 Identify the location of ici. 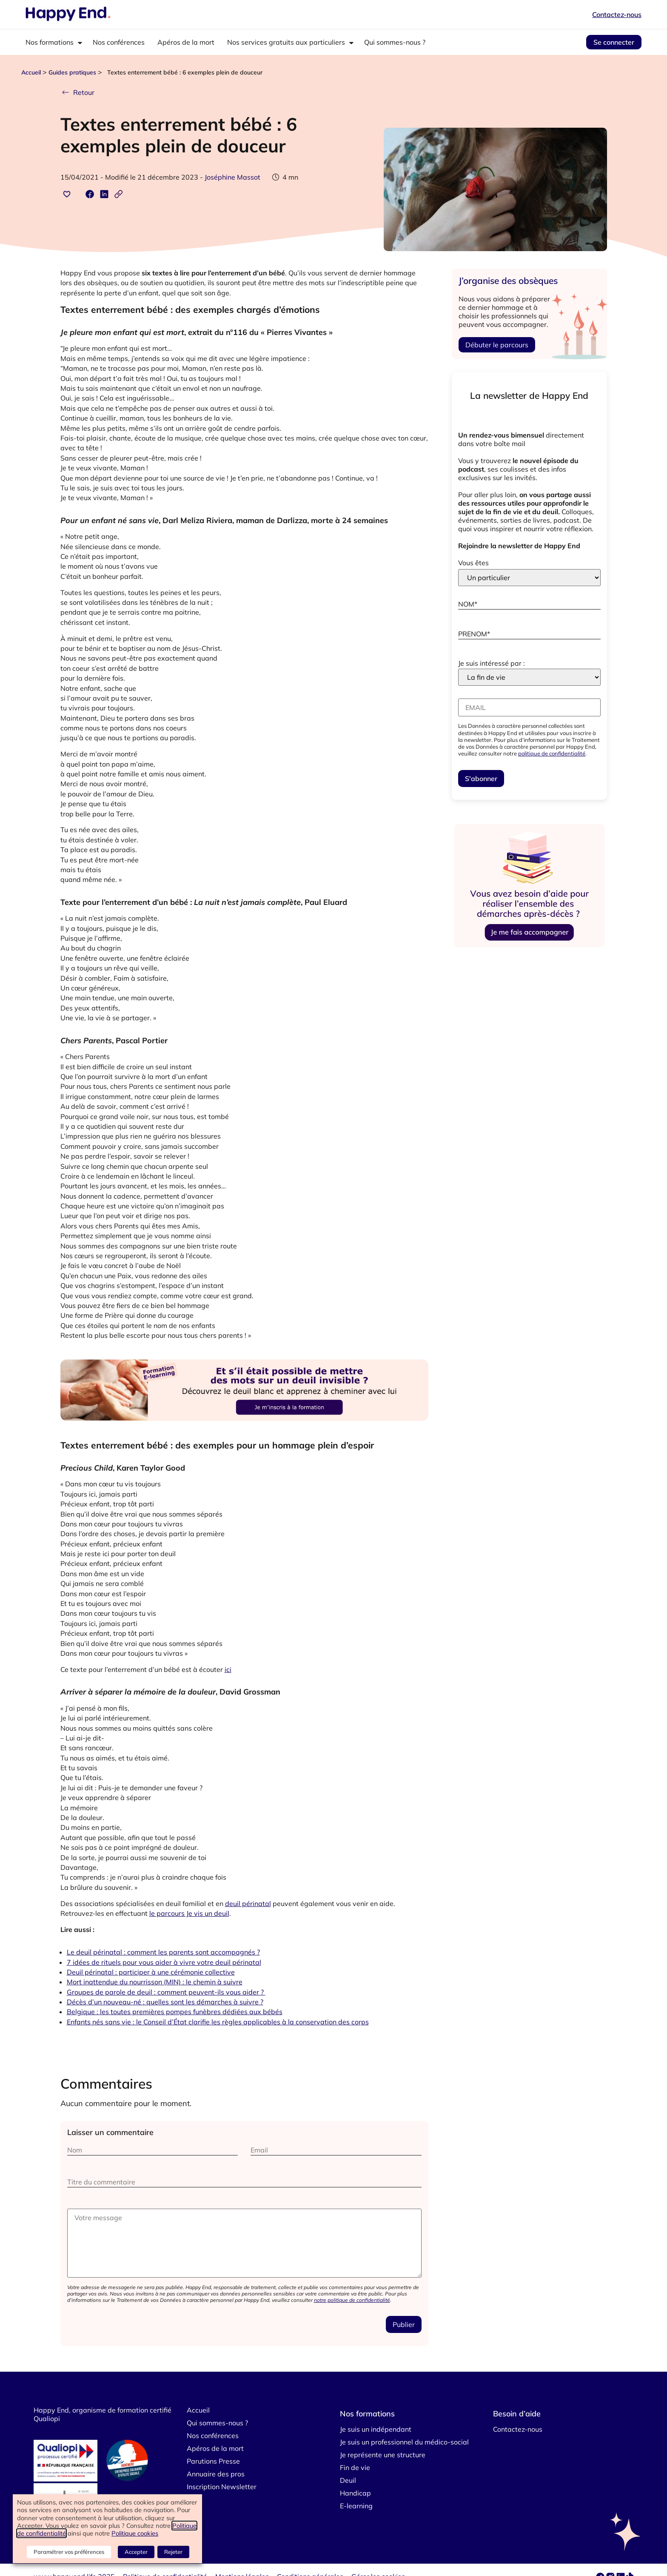
(228, 1669).